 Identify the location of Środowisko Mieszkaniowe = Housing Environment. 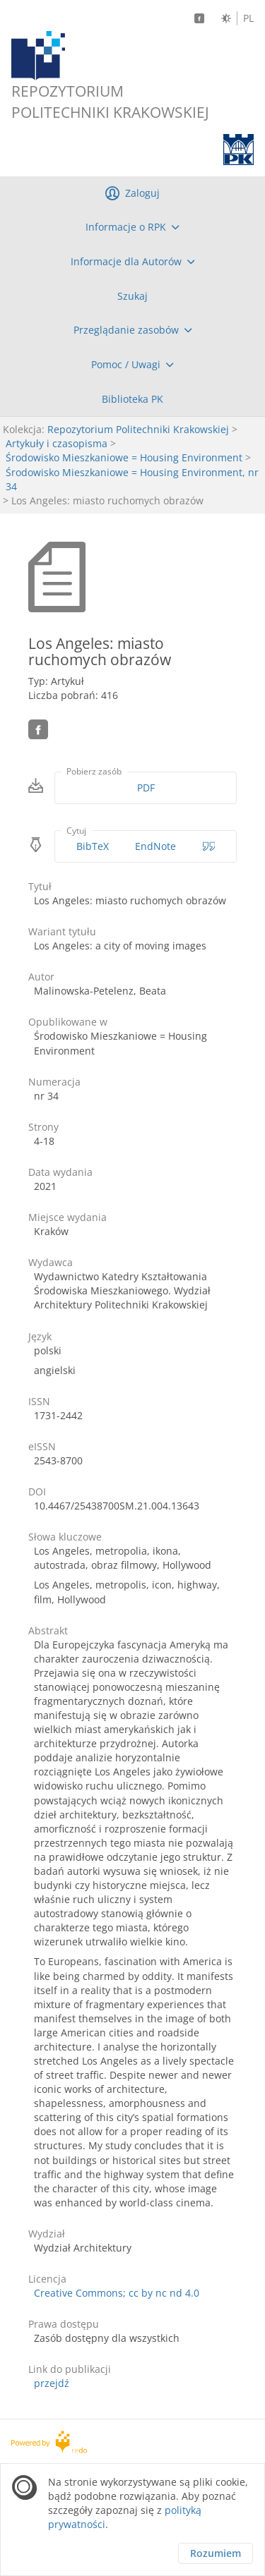
(124, 457).